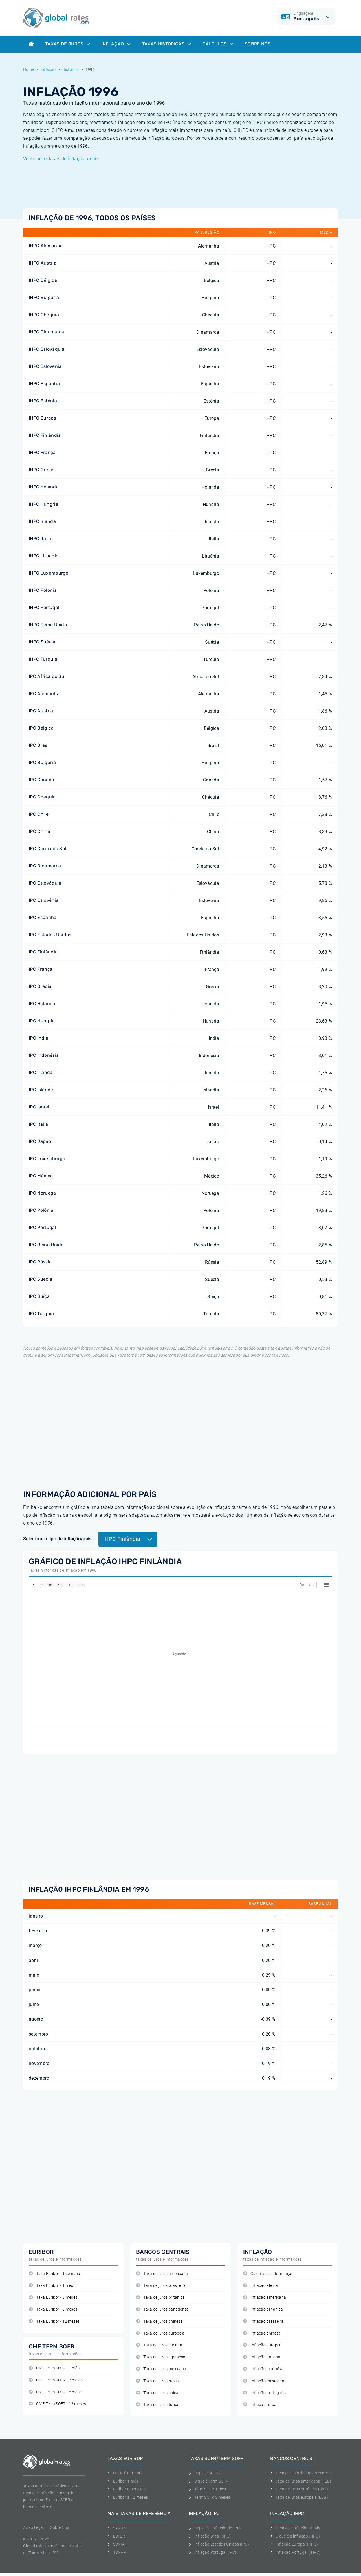 The width and height of the screenshot is (361, 2576). What do you see at coordinates (126, 2489) in the screenshot?
I see `Euribor a 3 meses` at bounding box center [126, 2489].